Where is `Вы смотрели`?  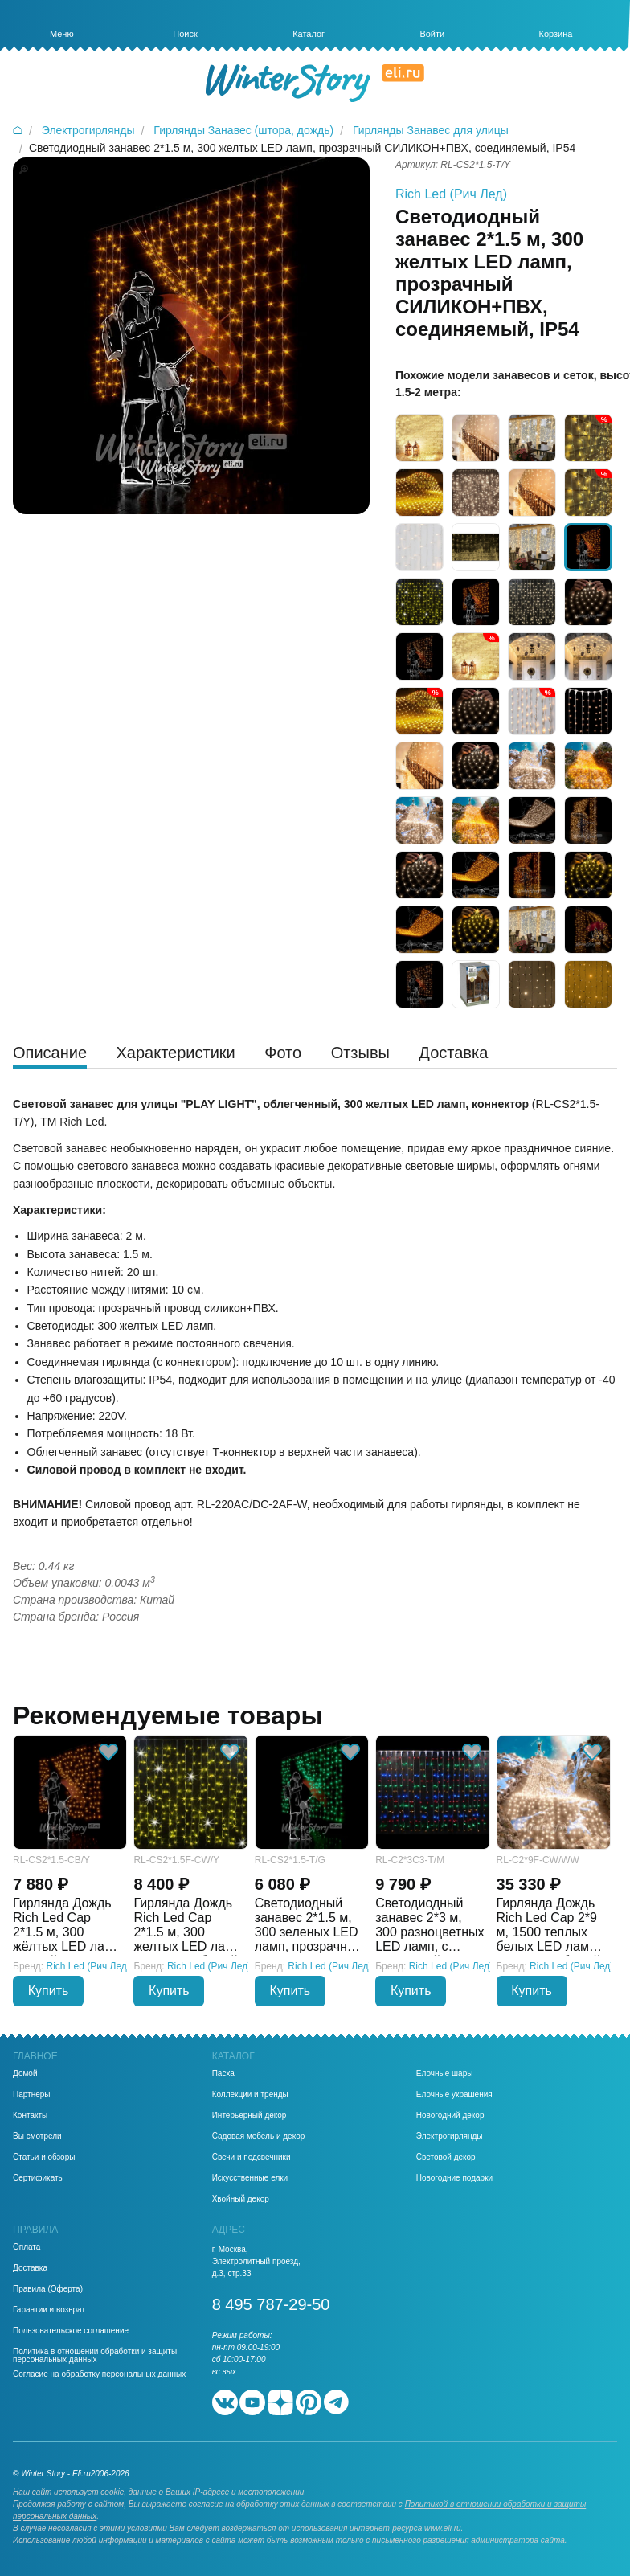 Вы смотрели is located at coordinates (37, 2136).